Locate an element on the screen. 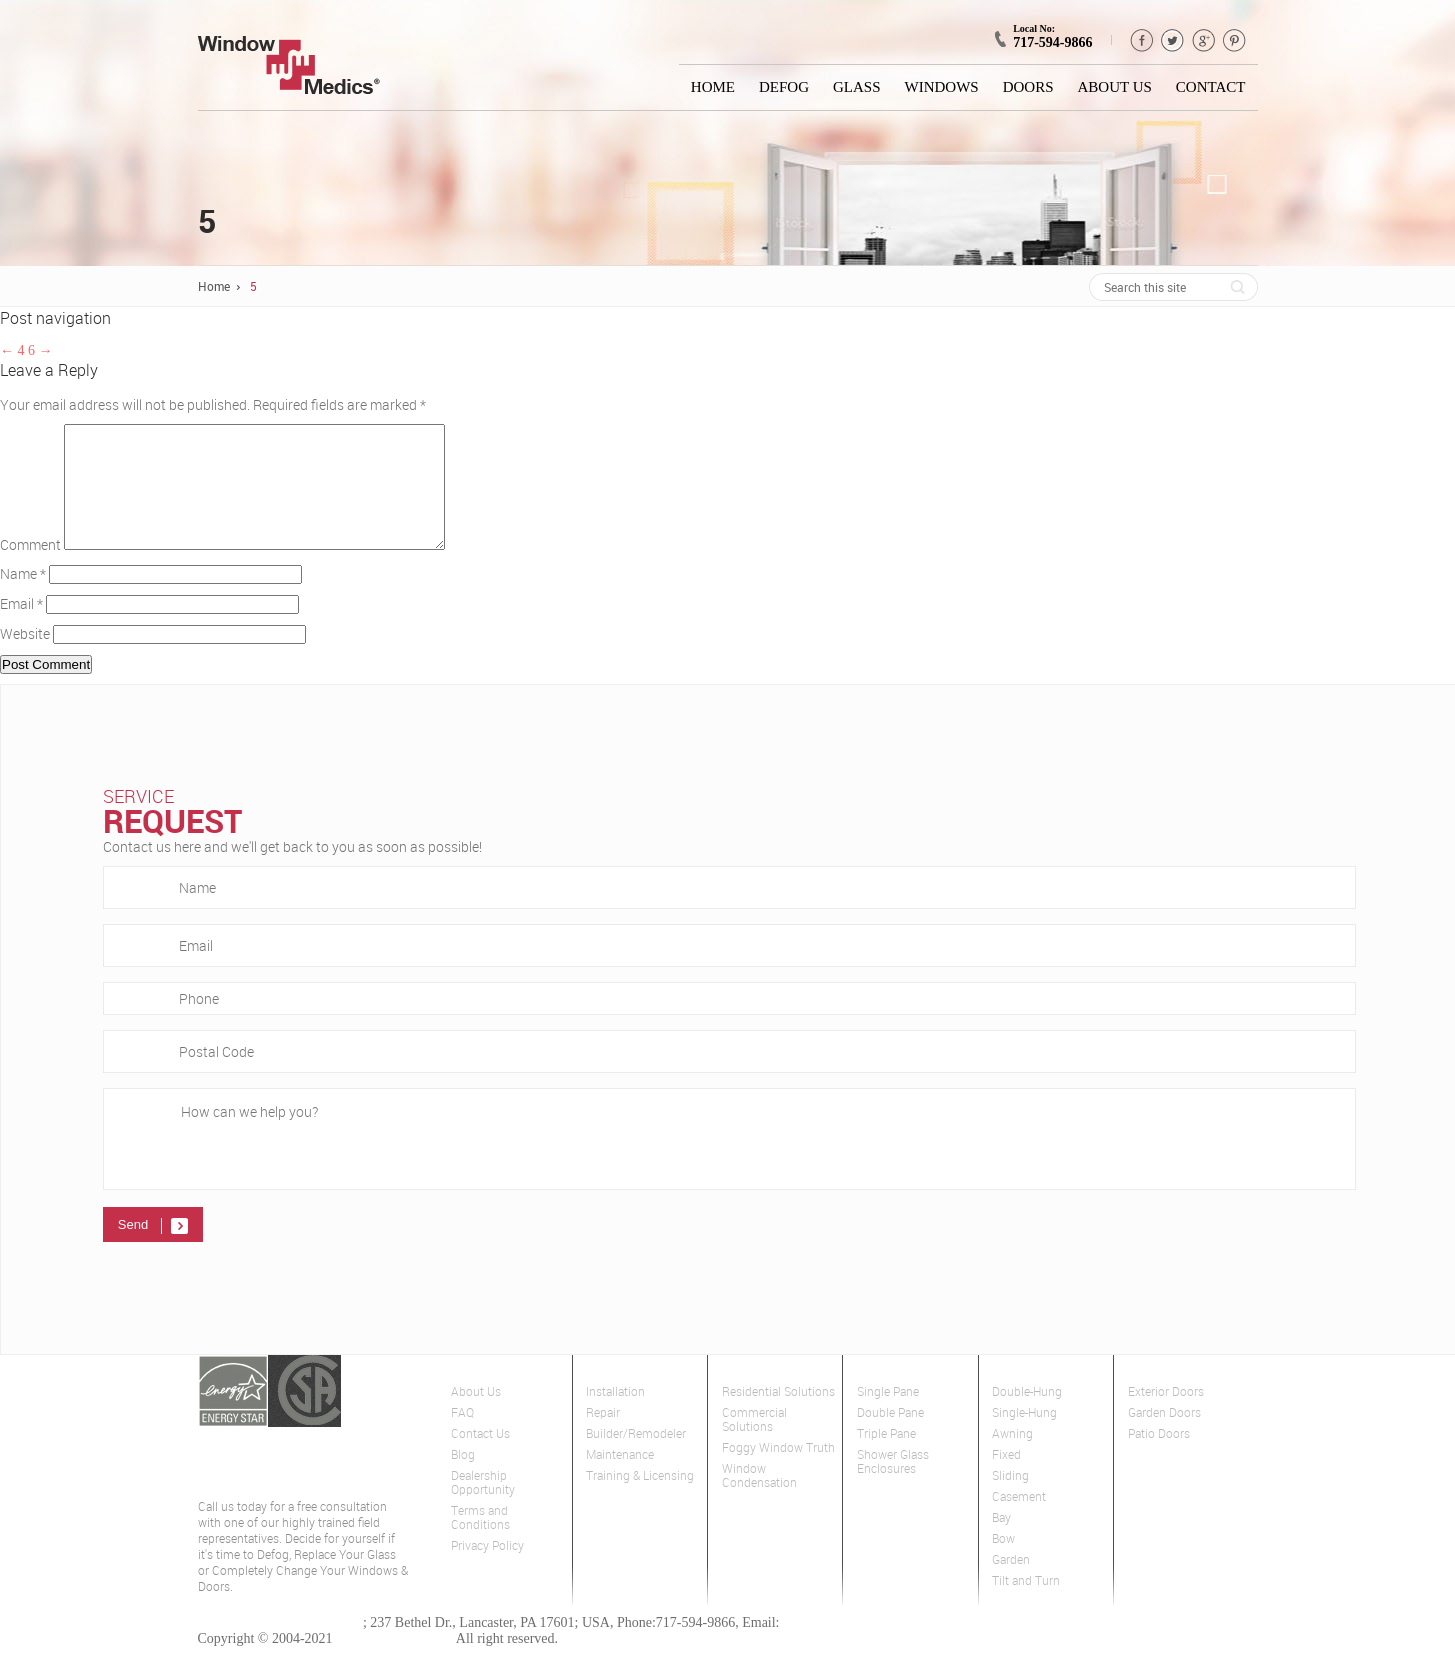 The height and width of the screenshot is (1670, 1455). Residential Solutions is located at coordinates (778, 1415).